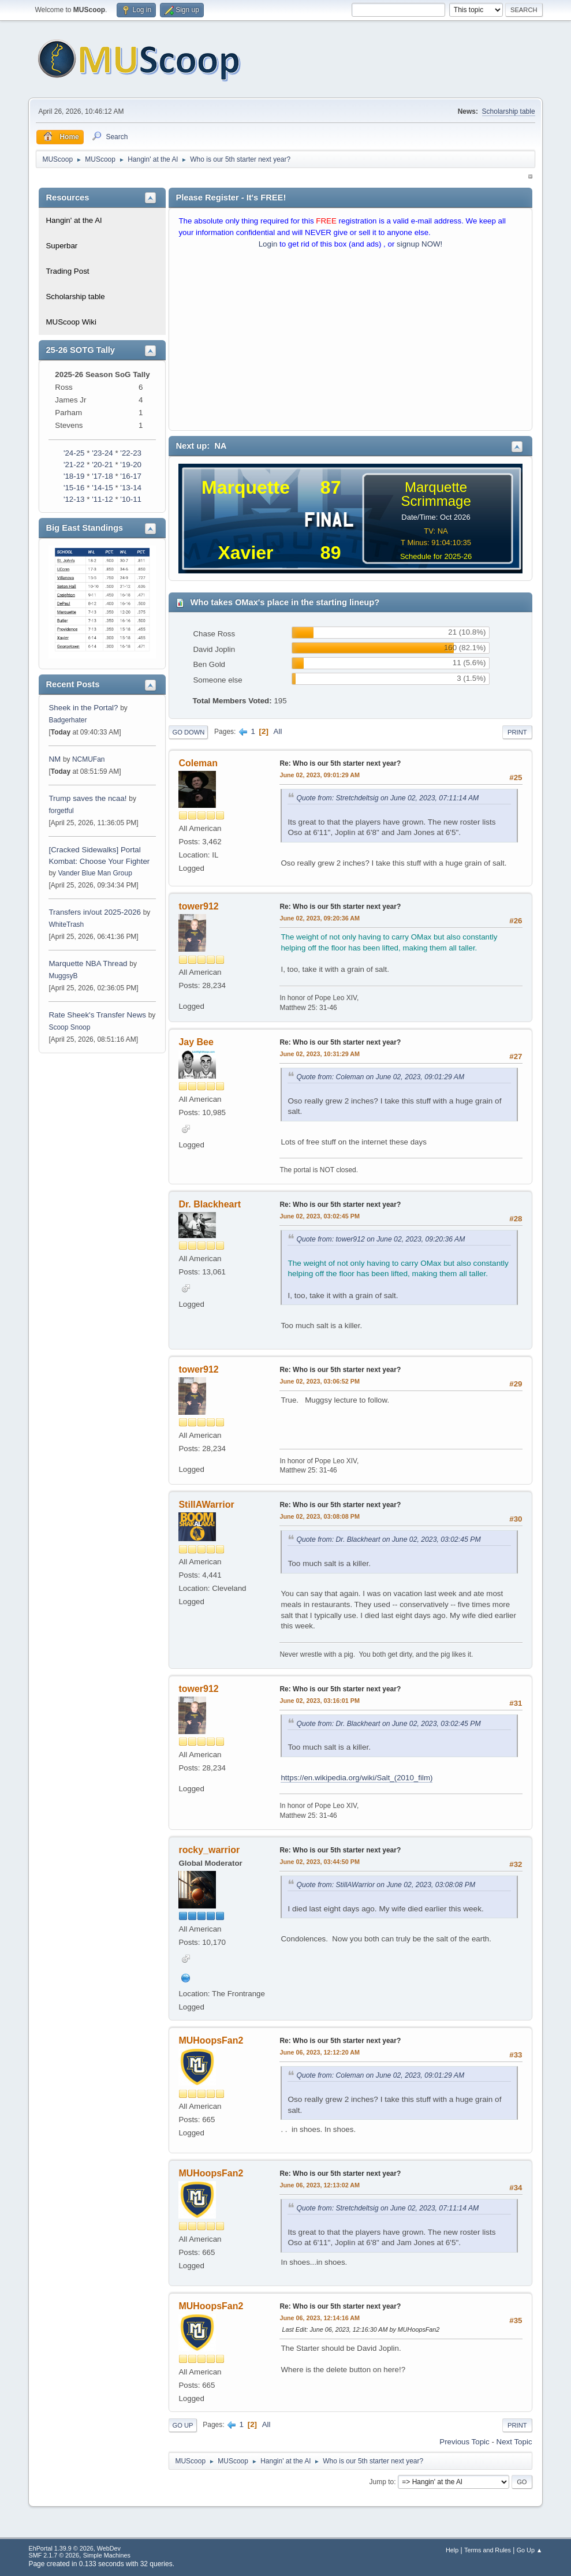 This screenshot has width=571, height=2576. What do you see at coordinates (387, 798) in the screenshot?
I see `Quote from: Stretchdeltsig on June 02, 2023, 07:11:14 AM` at bounding box center [387, 798].